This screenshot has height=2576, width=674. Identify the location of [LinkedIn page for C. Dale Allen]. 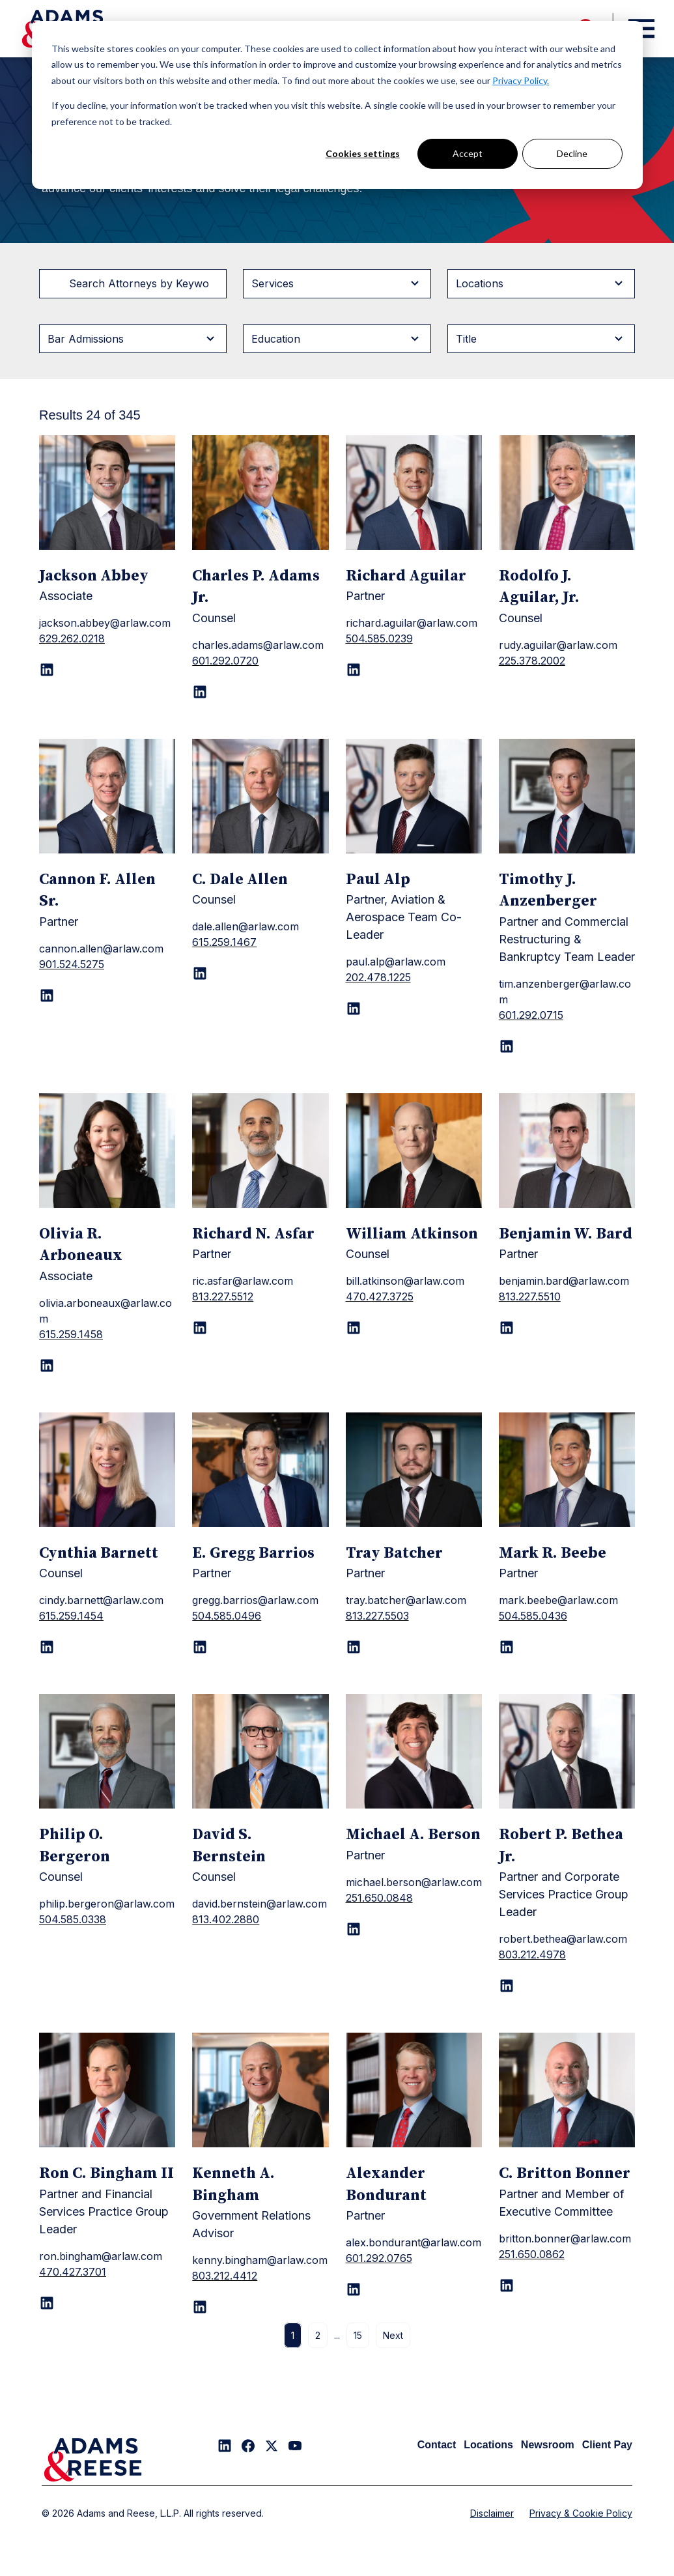
(200, 973).